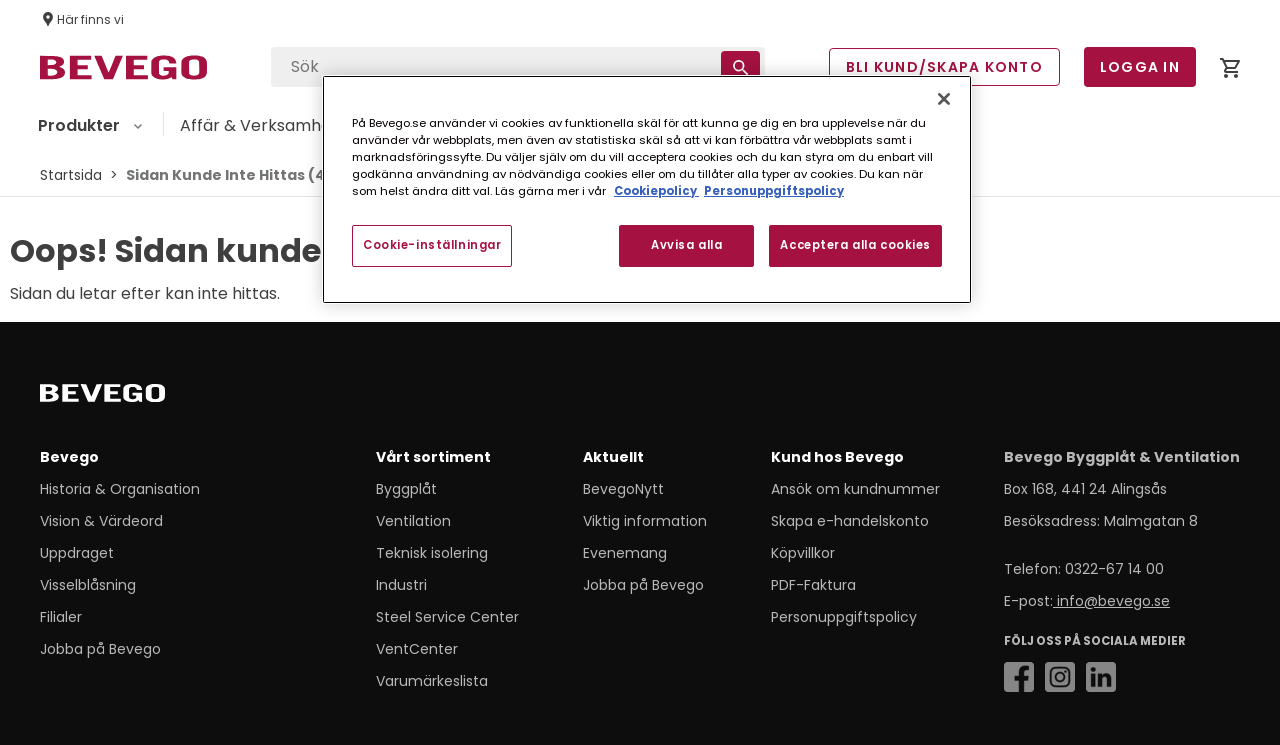 The width and height of the screenshot is (1280, 745). I want to click on Personuppgiftspolicy [Personuppgiftspolicy, öppnas i en ny flik], so click(774, 191).